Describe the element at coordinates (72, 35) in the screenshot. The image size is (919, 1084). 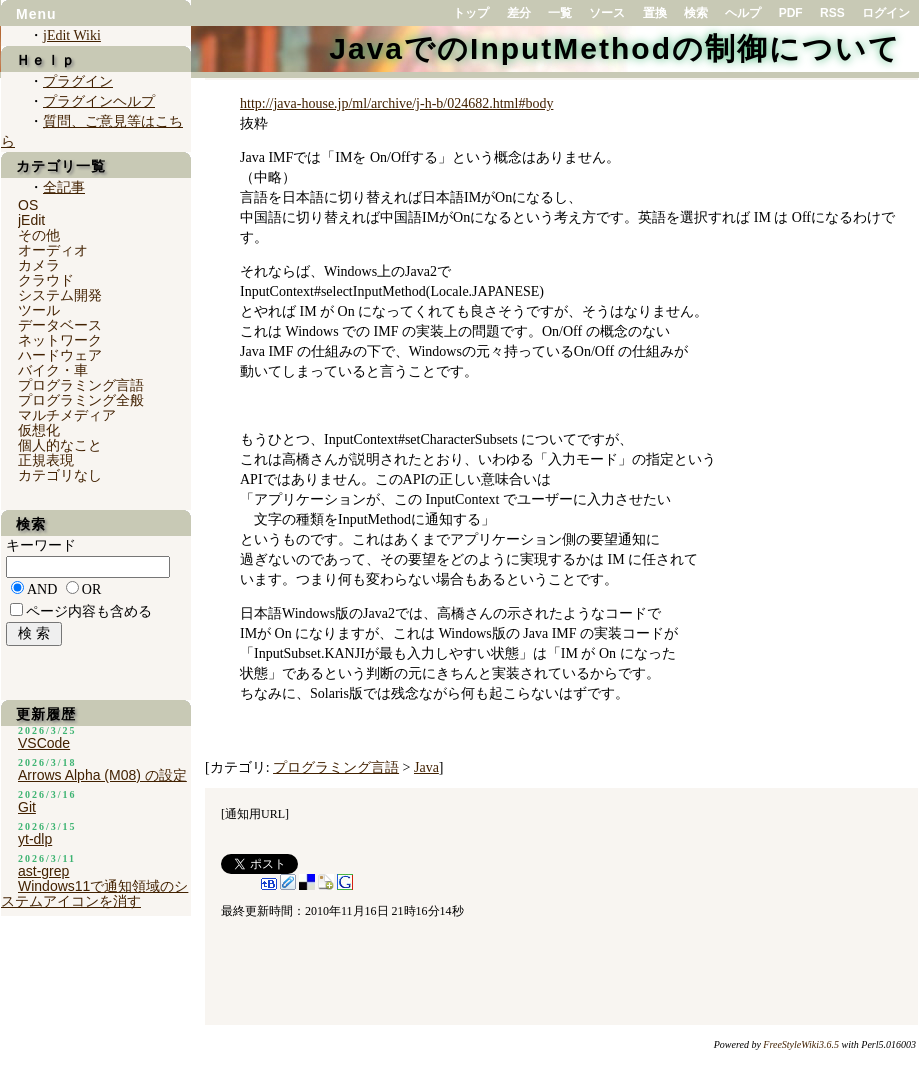
I see `jEdit Wiki` at that location.